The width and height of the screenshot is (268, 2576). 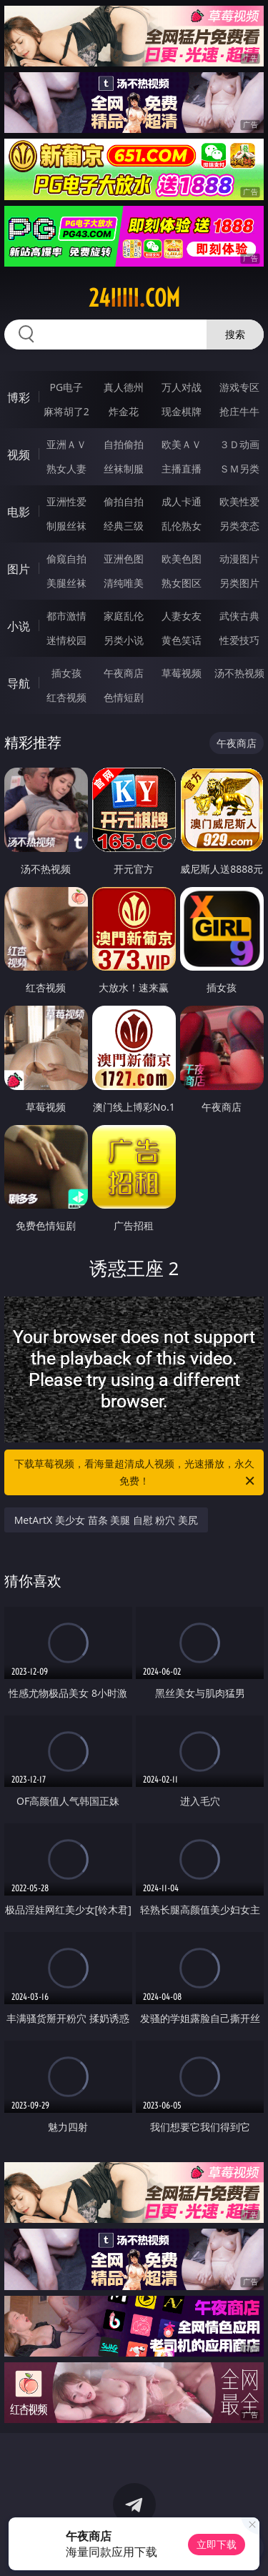 I want to click on 都市激情, so click(x=66, y=616).